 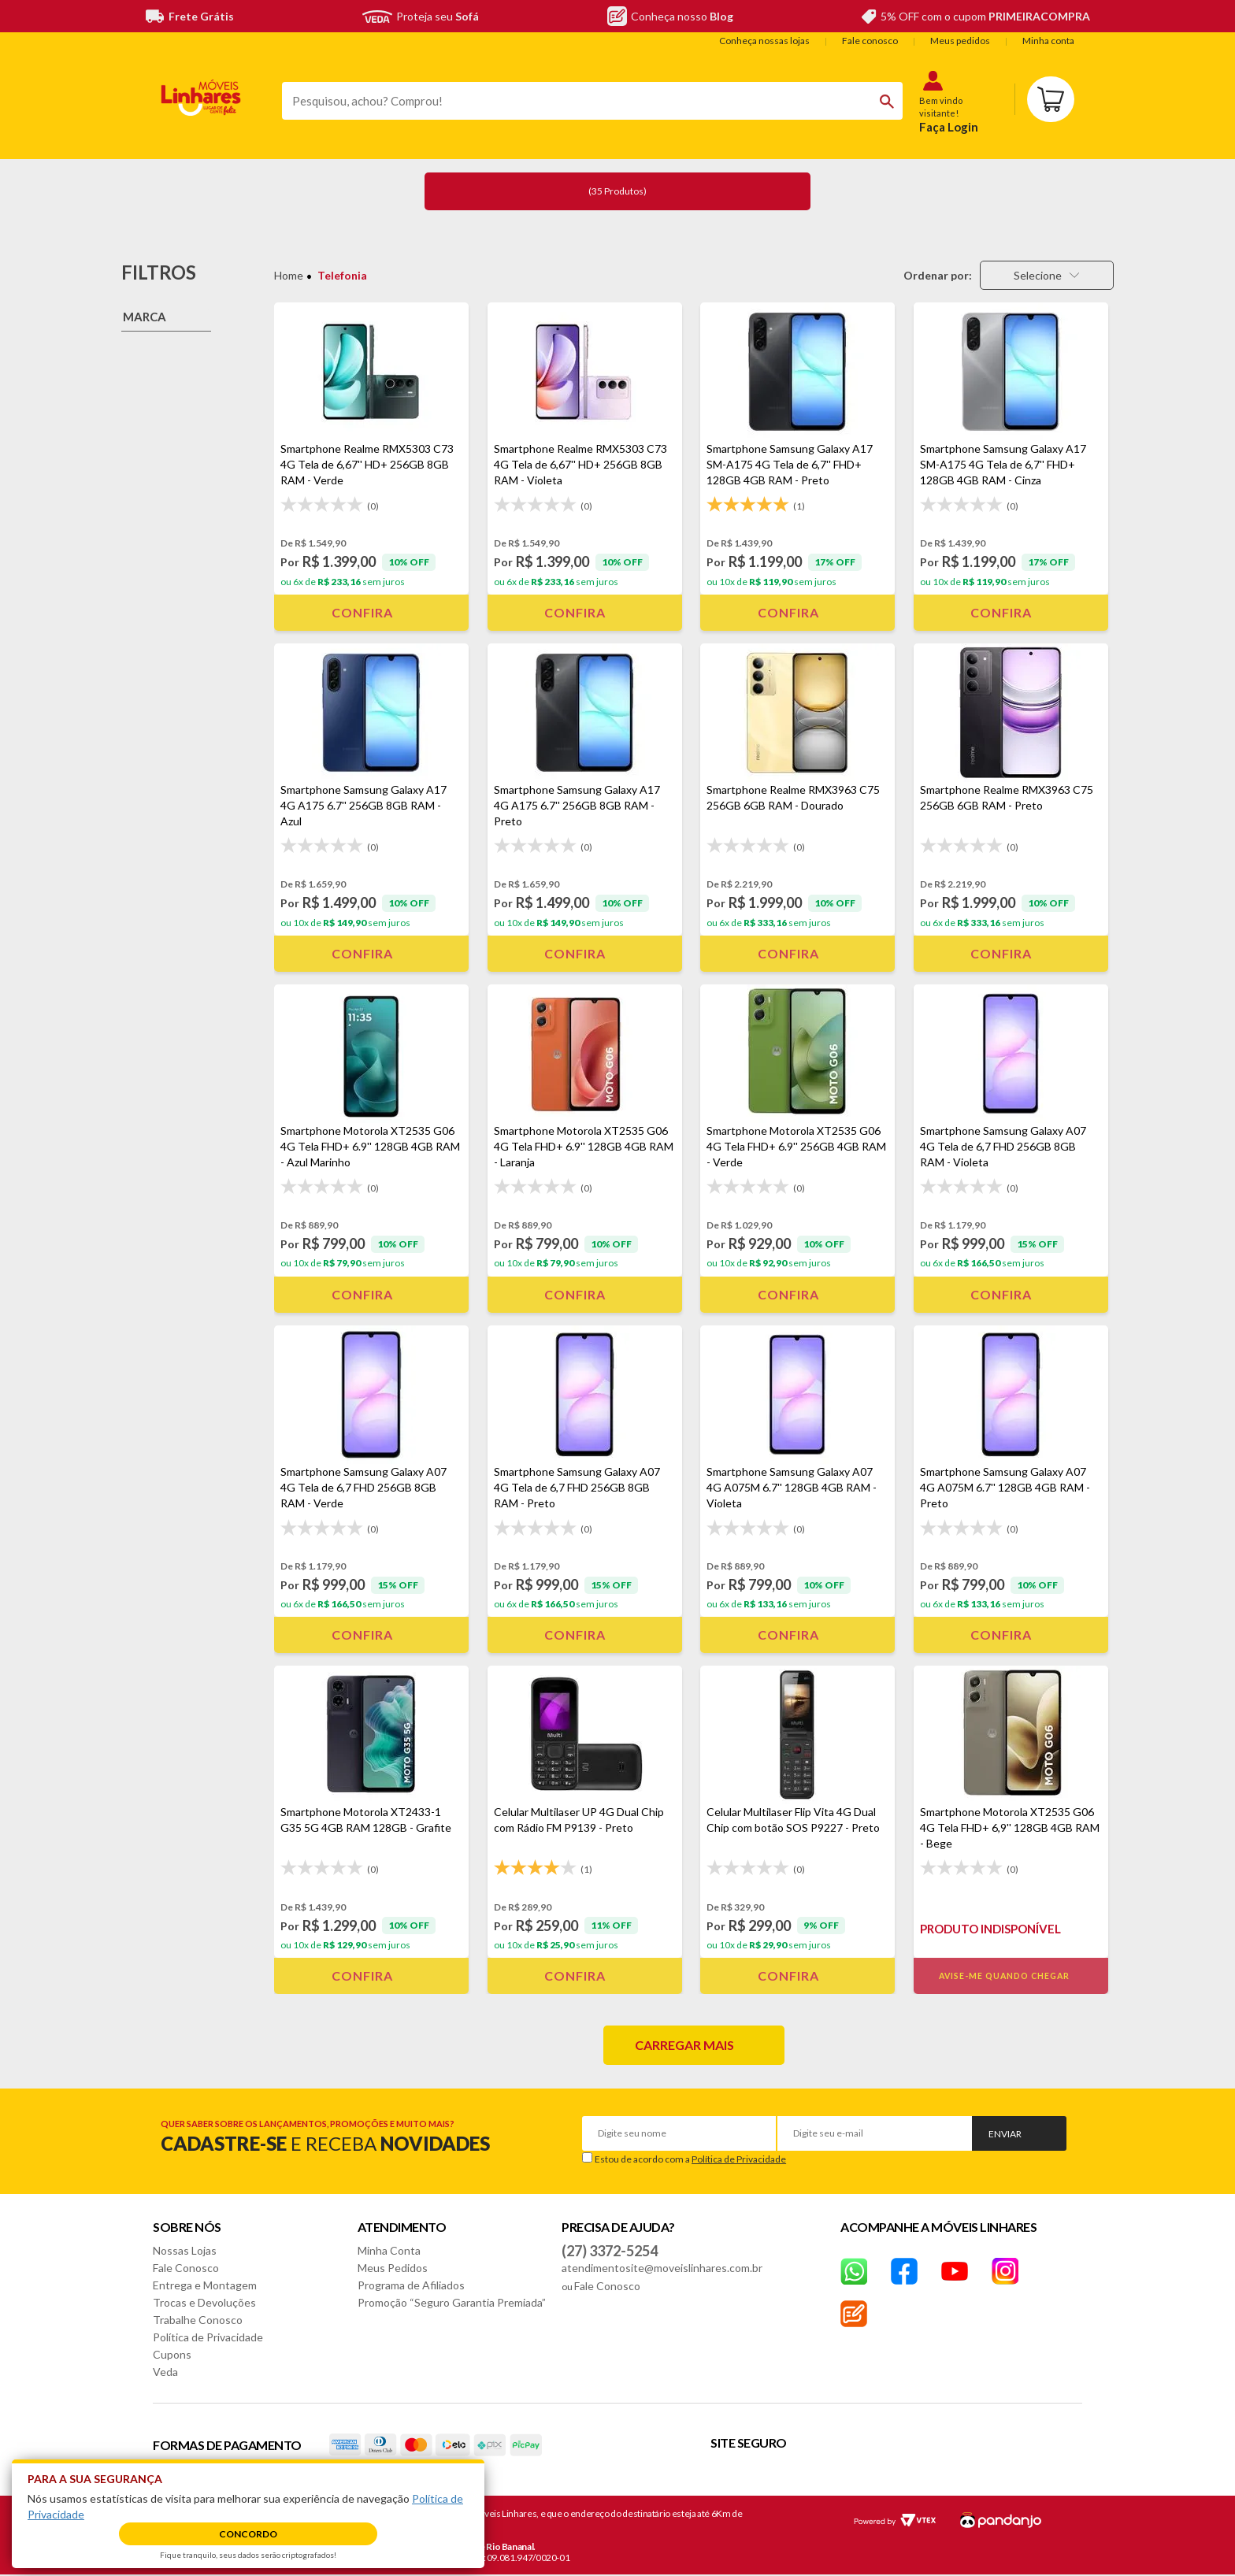 I want to click on Telefonia, so click(x=342, y=275).